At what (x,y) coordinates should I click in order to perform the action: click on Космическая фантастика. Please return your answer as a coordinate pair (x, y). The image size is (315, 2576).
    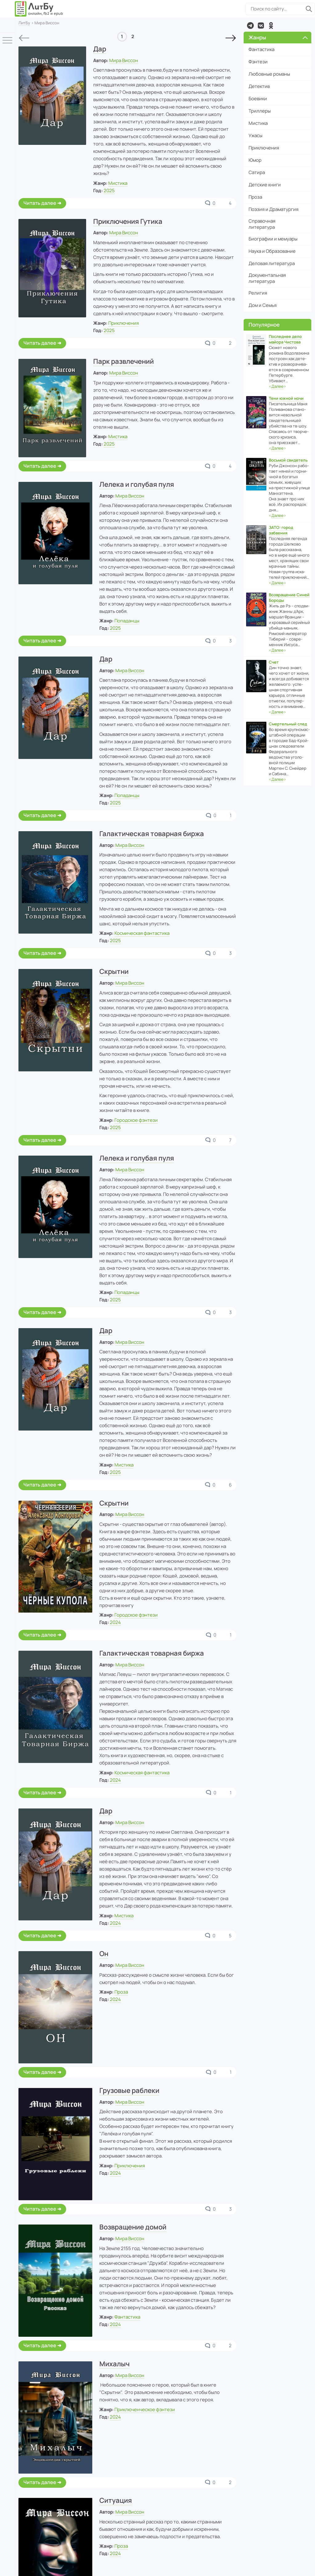
    Looking at the image, I should click on (141, 933).